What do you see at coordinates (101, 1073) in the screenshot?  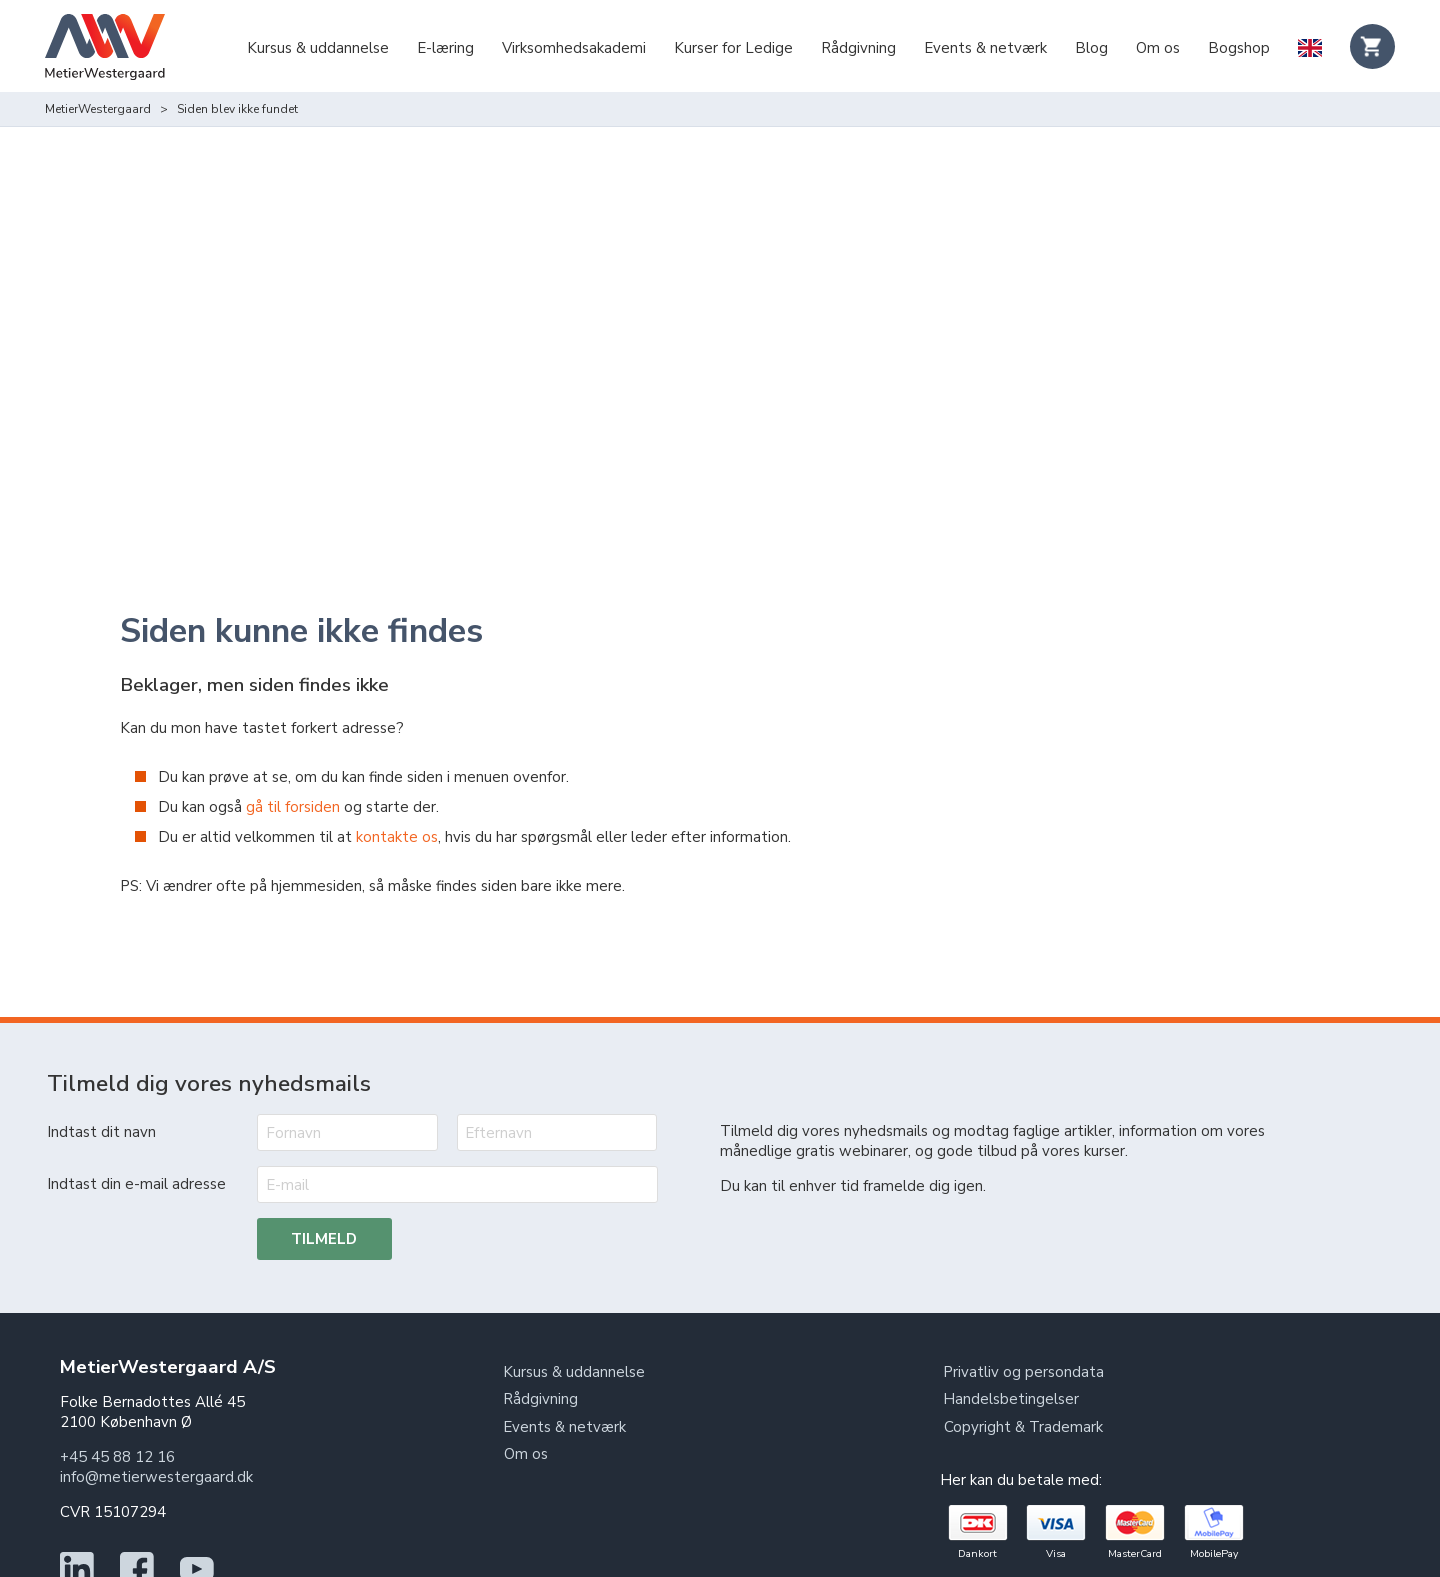 I see `Indtast dit navn` at bounding box center [101, 1073].